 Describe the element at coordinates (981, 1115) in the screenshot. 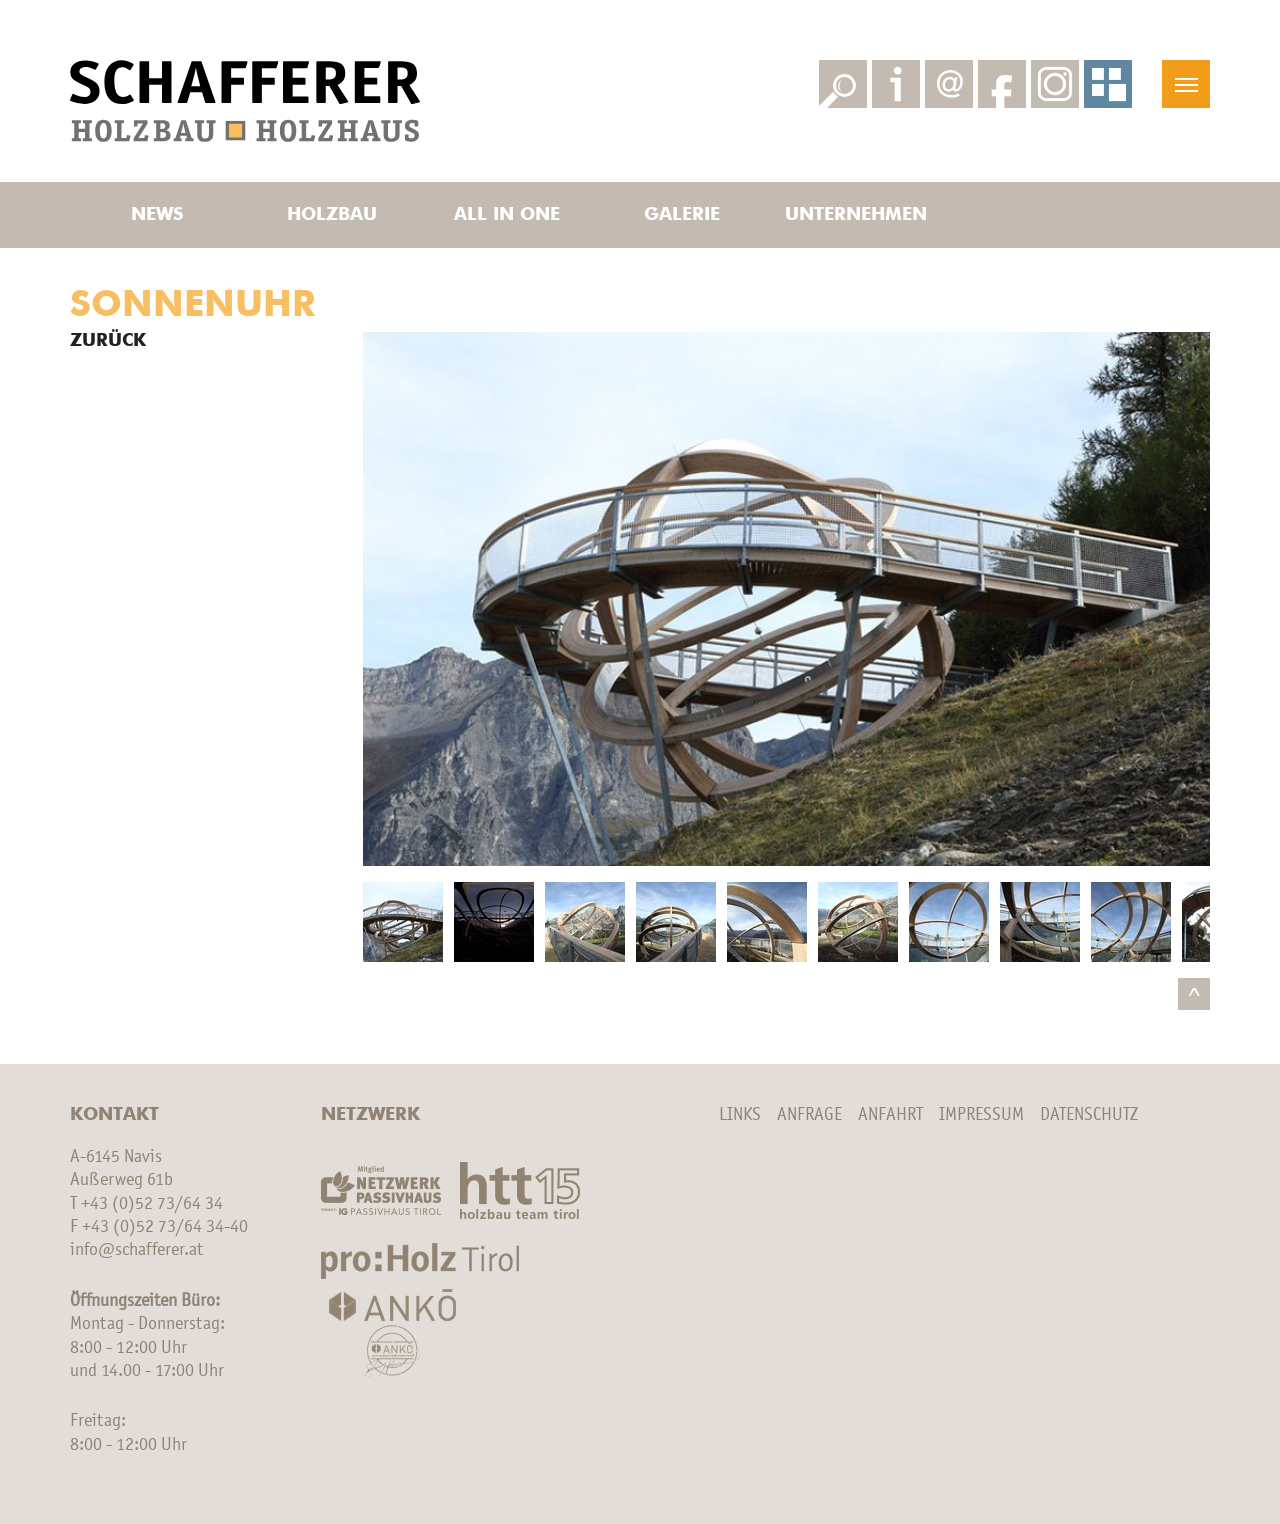

I see `Impressum` at that location.